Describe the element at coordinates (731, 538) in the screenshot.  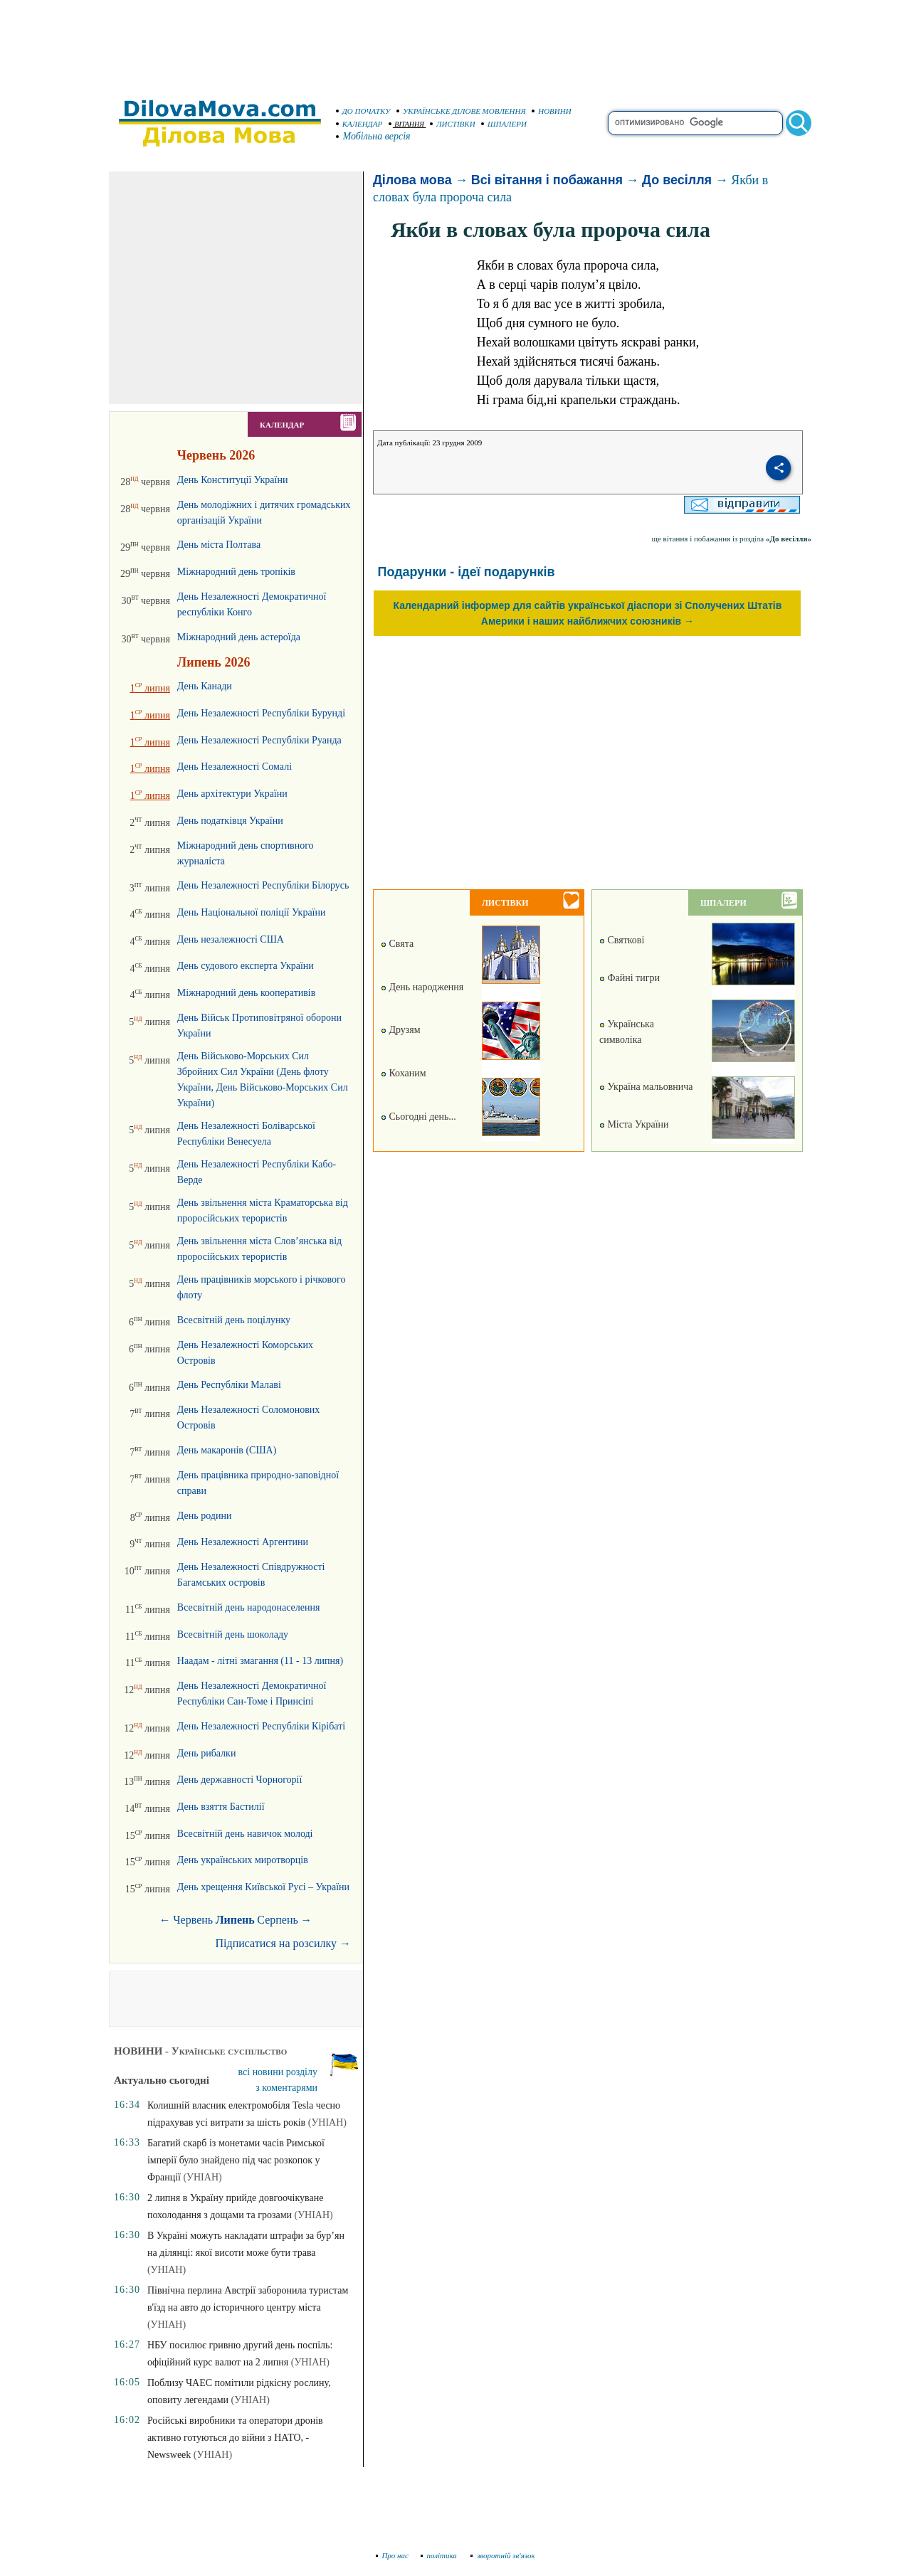
I see `ще вітання і побажання із розділа` at that location.